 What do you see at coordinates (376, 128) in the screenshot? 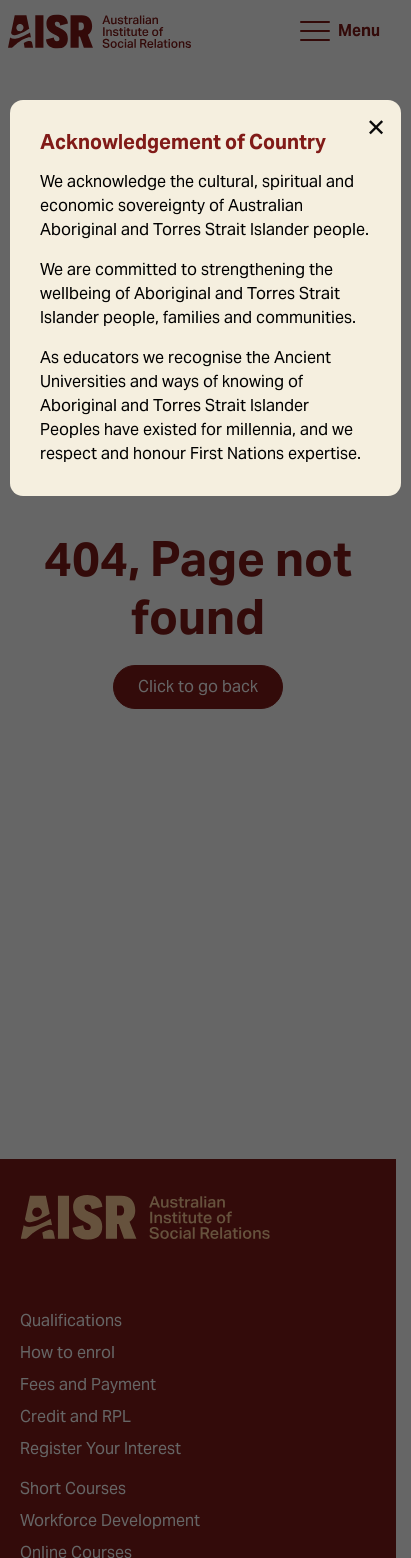
I see `✕ [Close]` at bounding box center [376, 128].